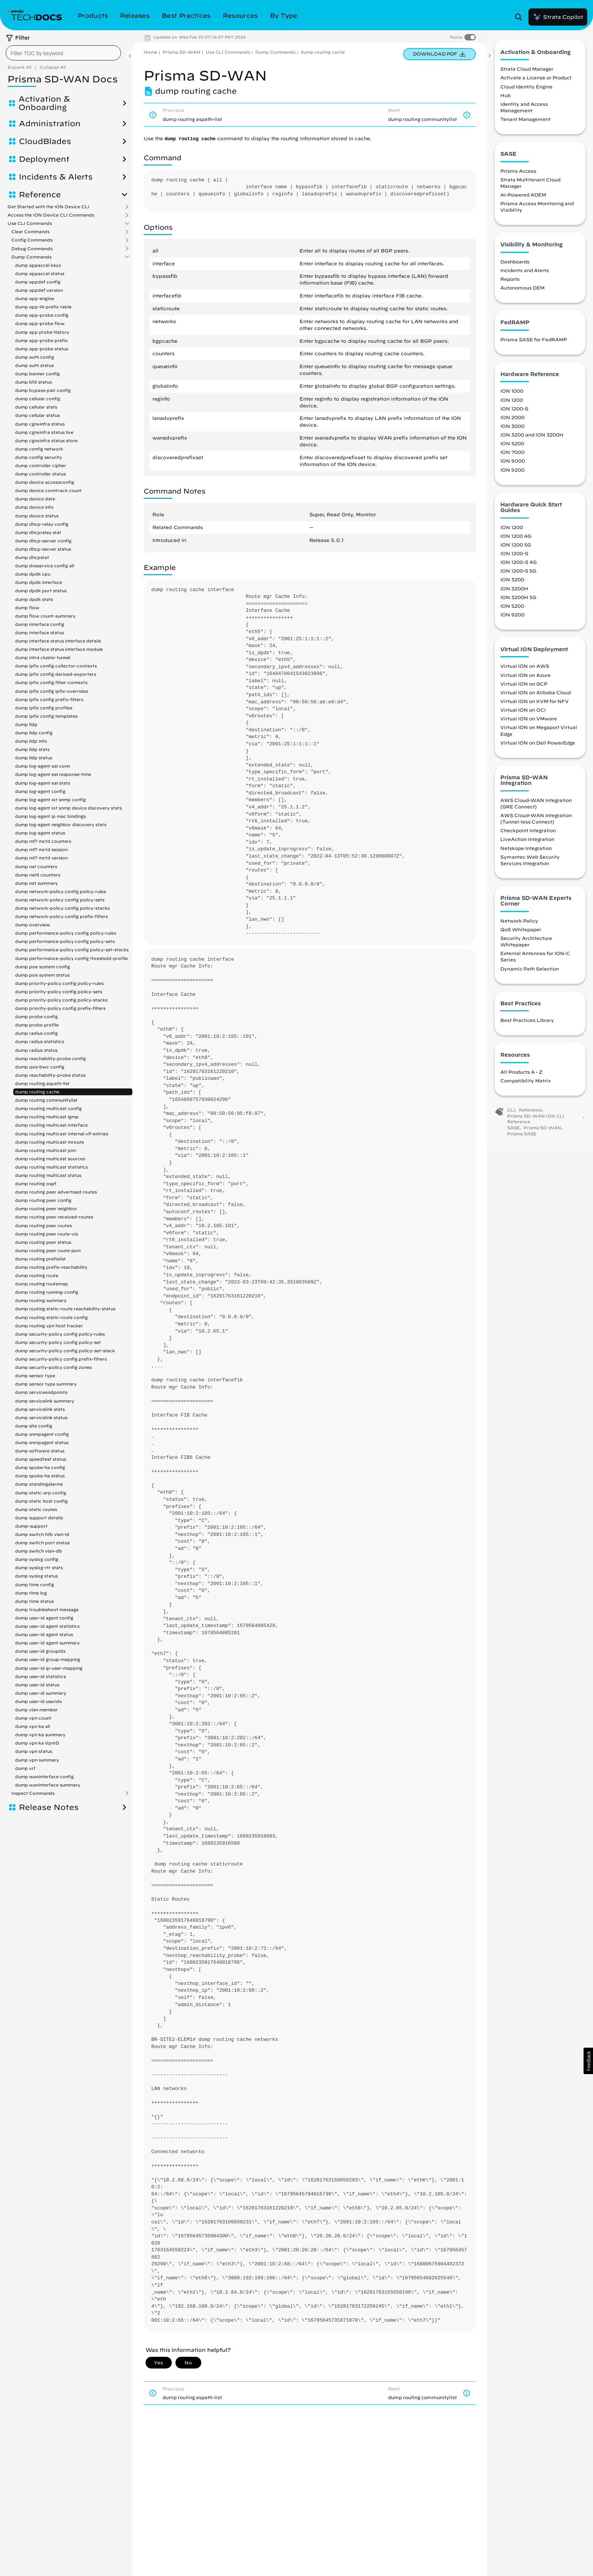  What do you see at coordinates (43, 390) in the screenshot?
I see `dump bypass-pair config` at bounding box center [43, 390].